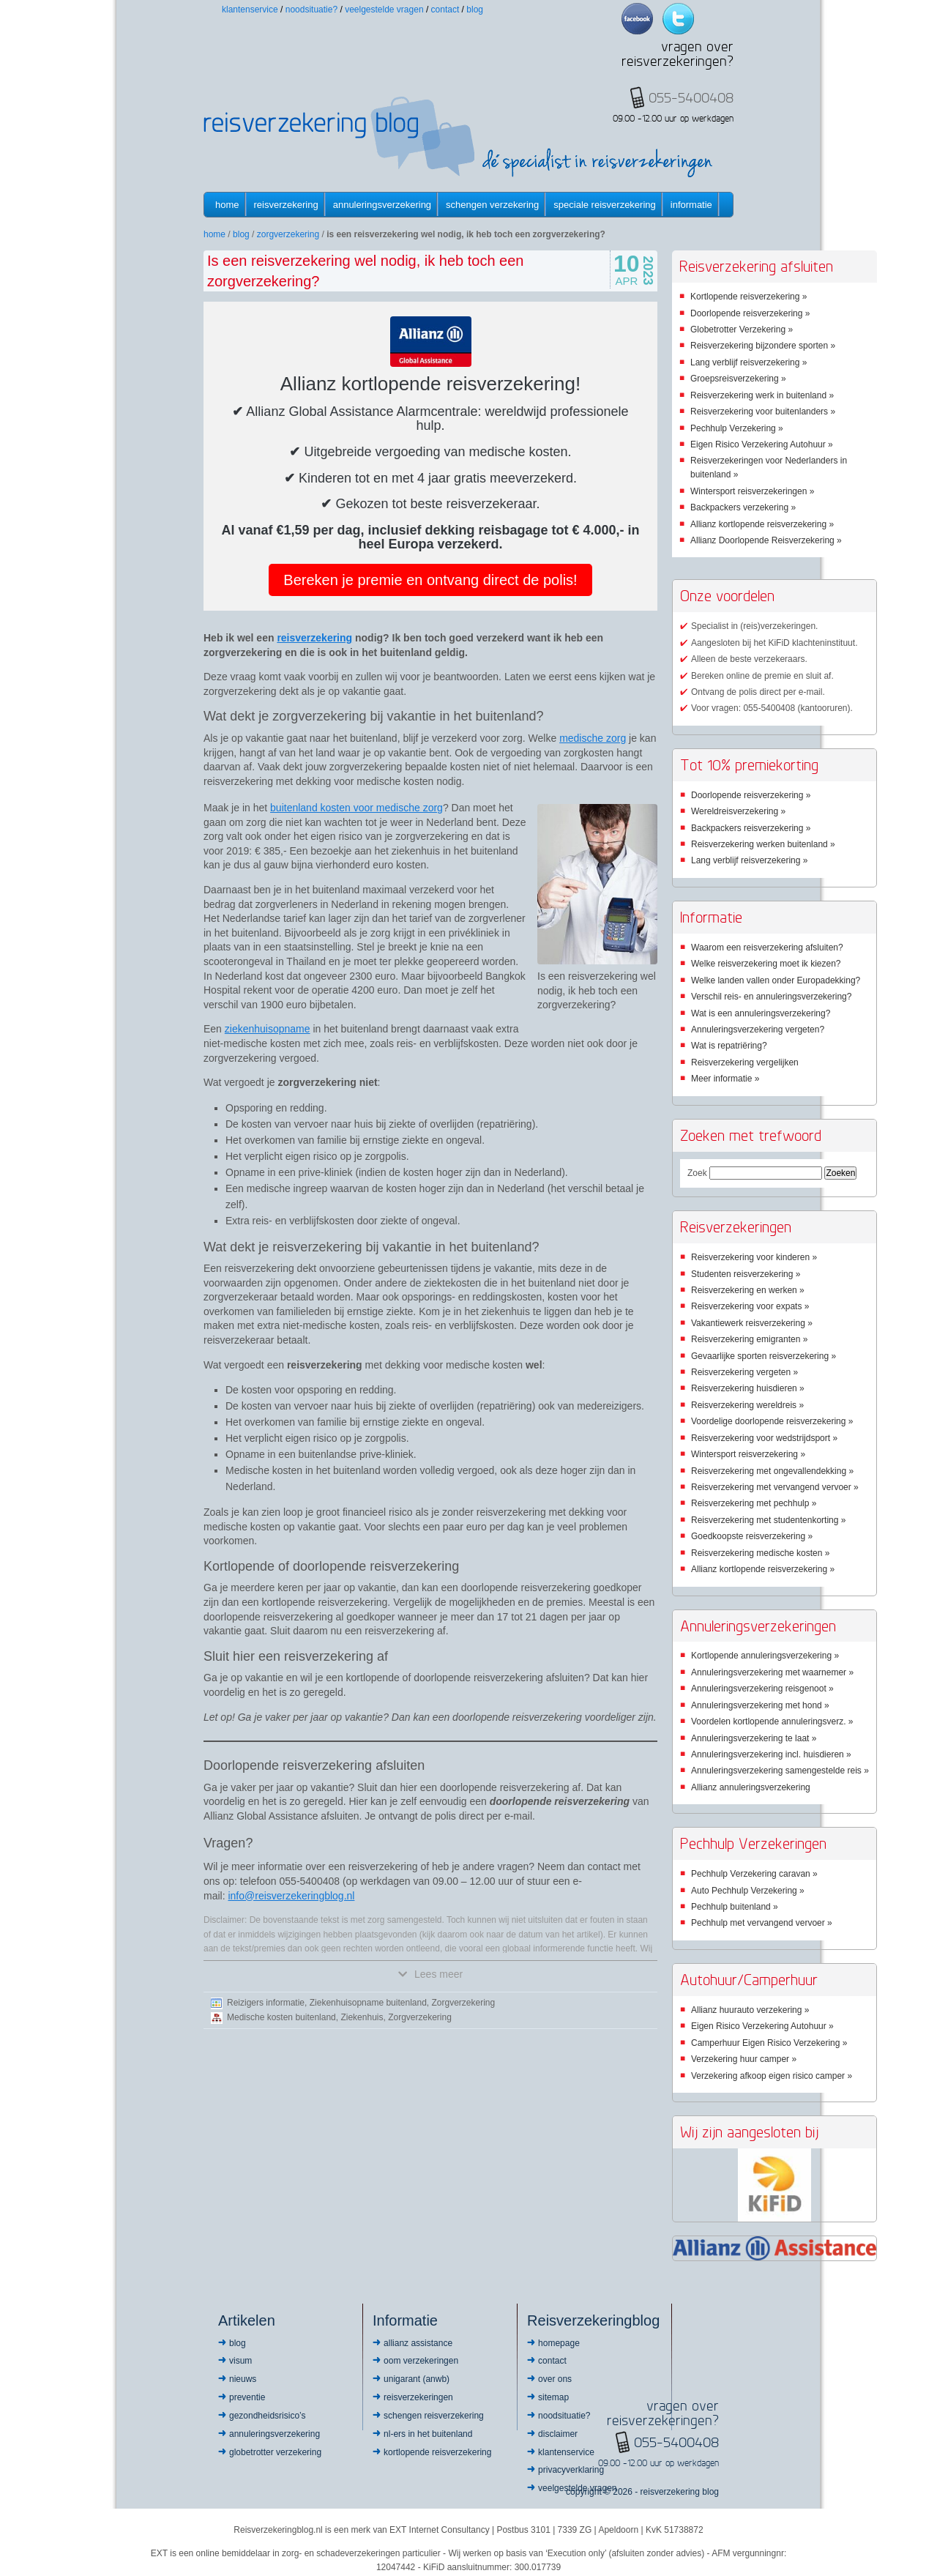 The image size is (937, 2576). I want to click on Reisverzekering voor buitenlanders », so click(762, 411).